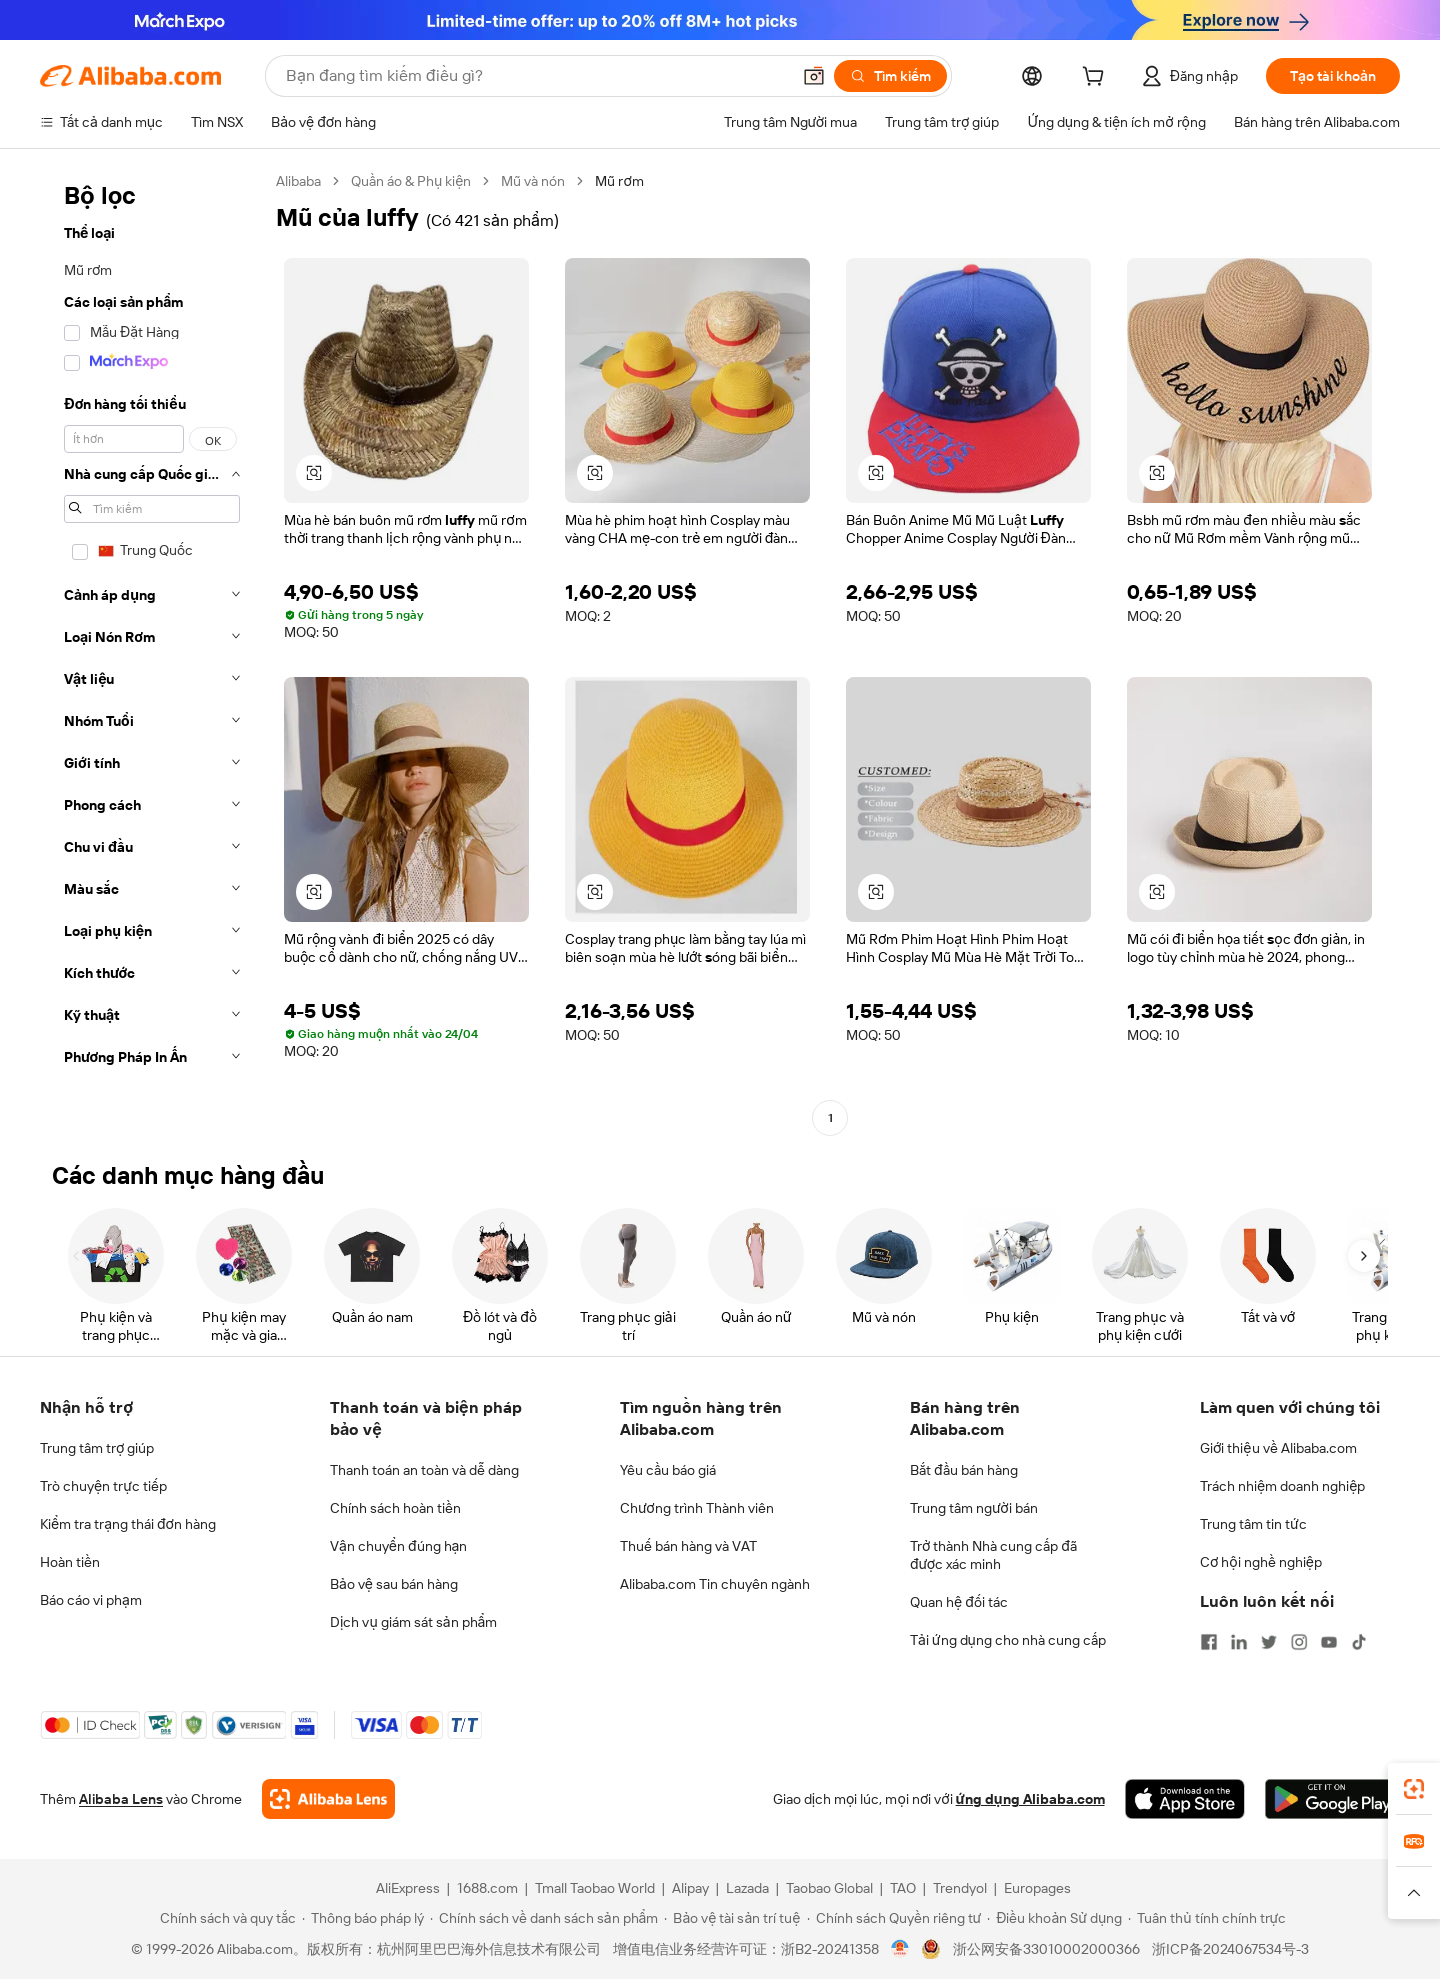 The height and width of the screenshot is (1979, 1440). What do you see at coordinates (903, 1888) in the screenshot?
I see `TAO [Visit TAO]` at bounding box center [903, 1888].